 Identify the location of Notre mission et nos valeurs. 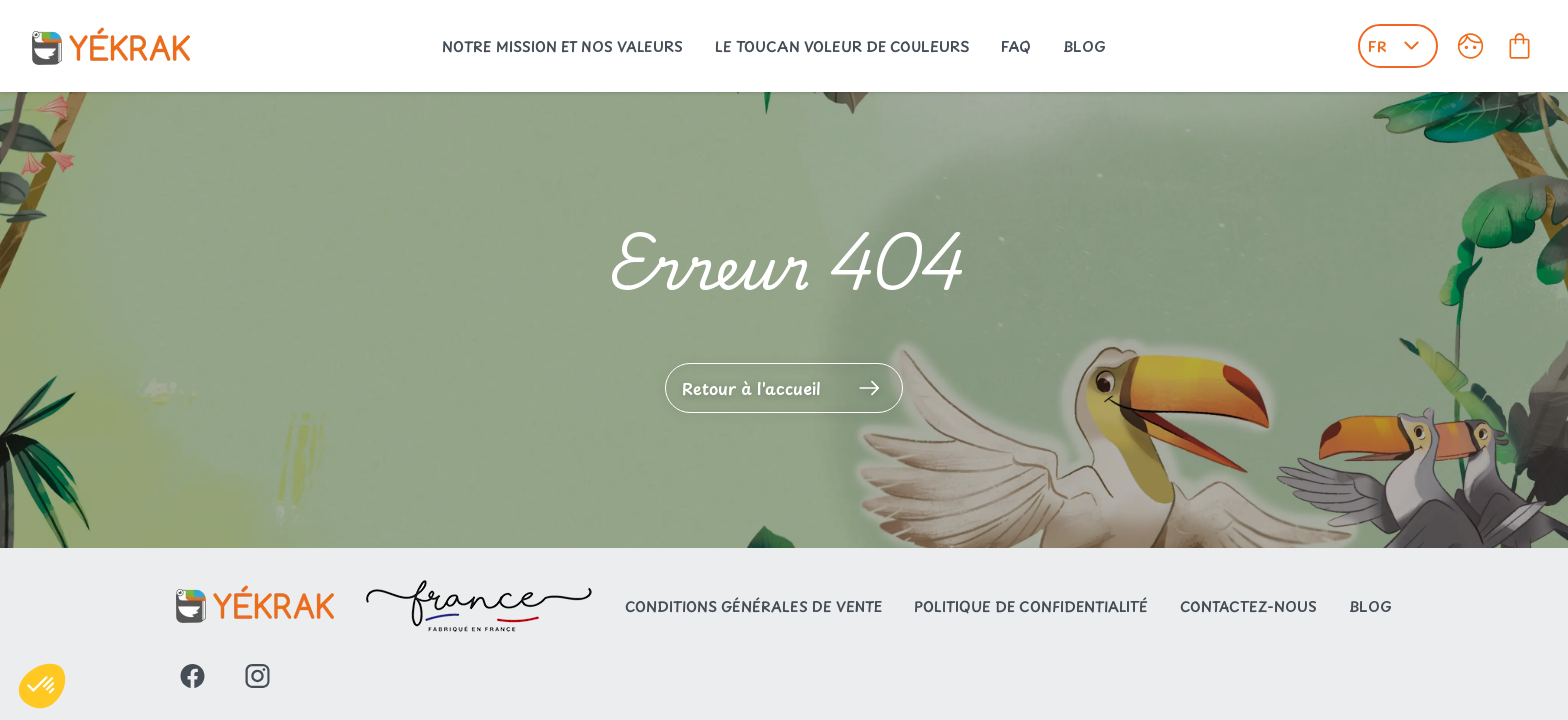
(562, 46).